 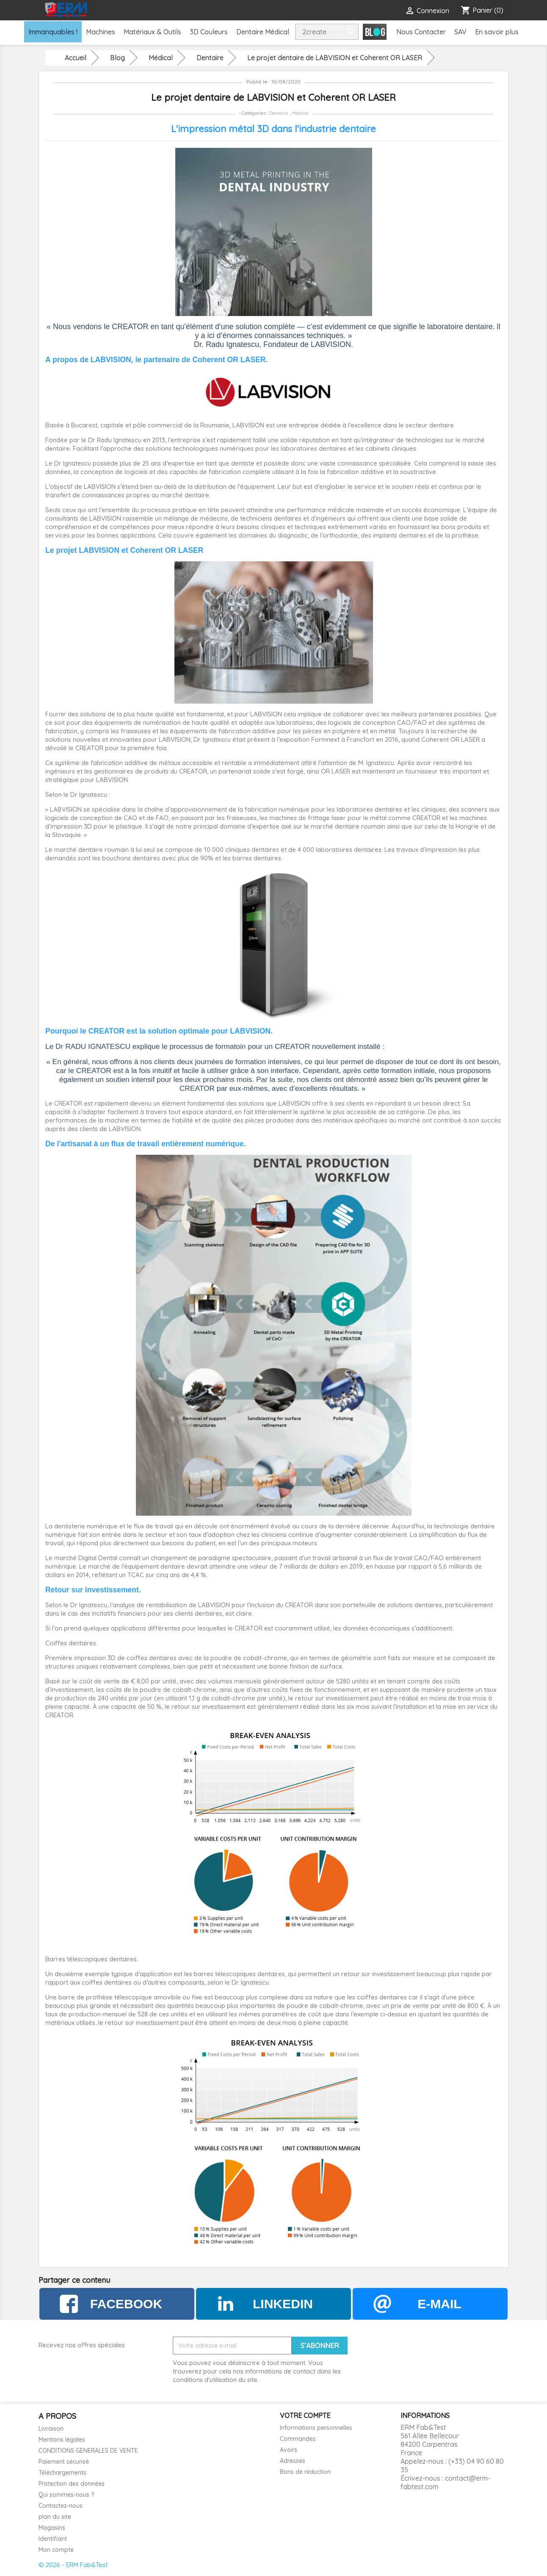 I want to click on Livraison, so click(x=51, y=2428).